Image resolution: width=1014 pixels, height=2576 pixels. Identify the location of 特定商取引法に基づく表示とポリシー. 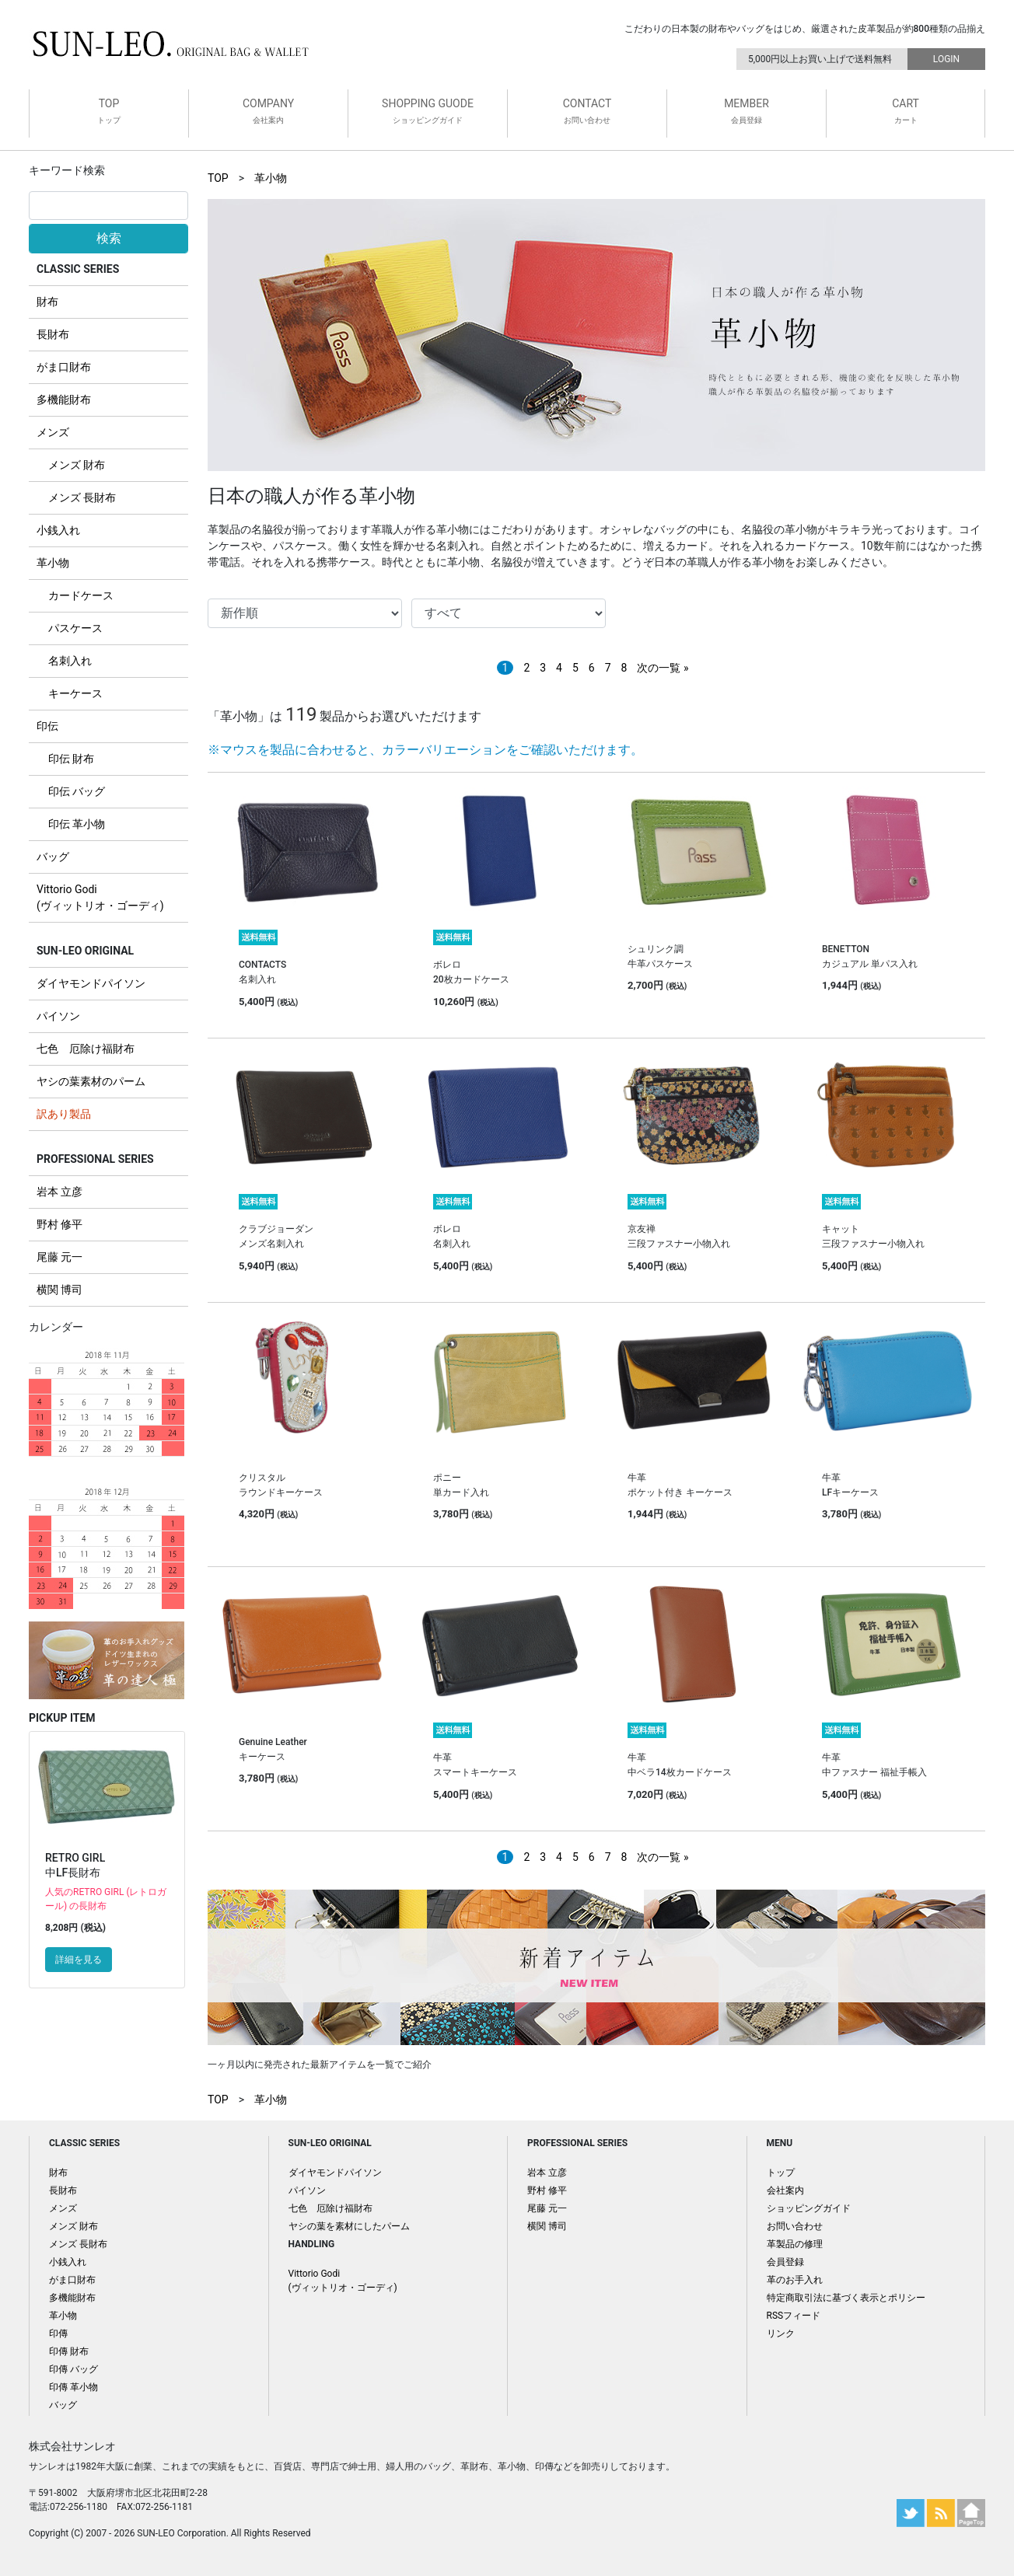
(846, 2297).